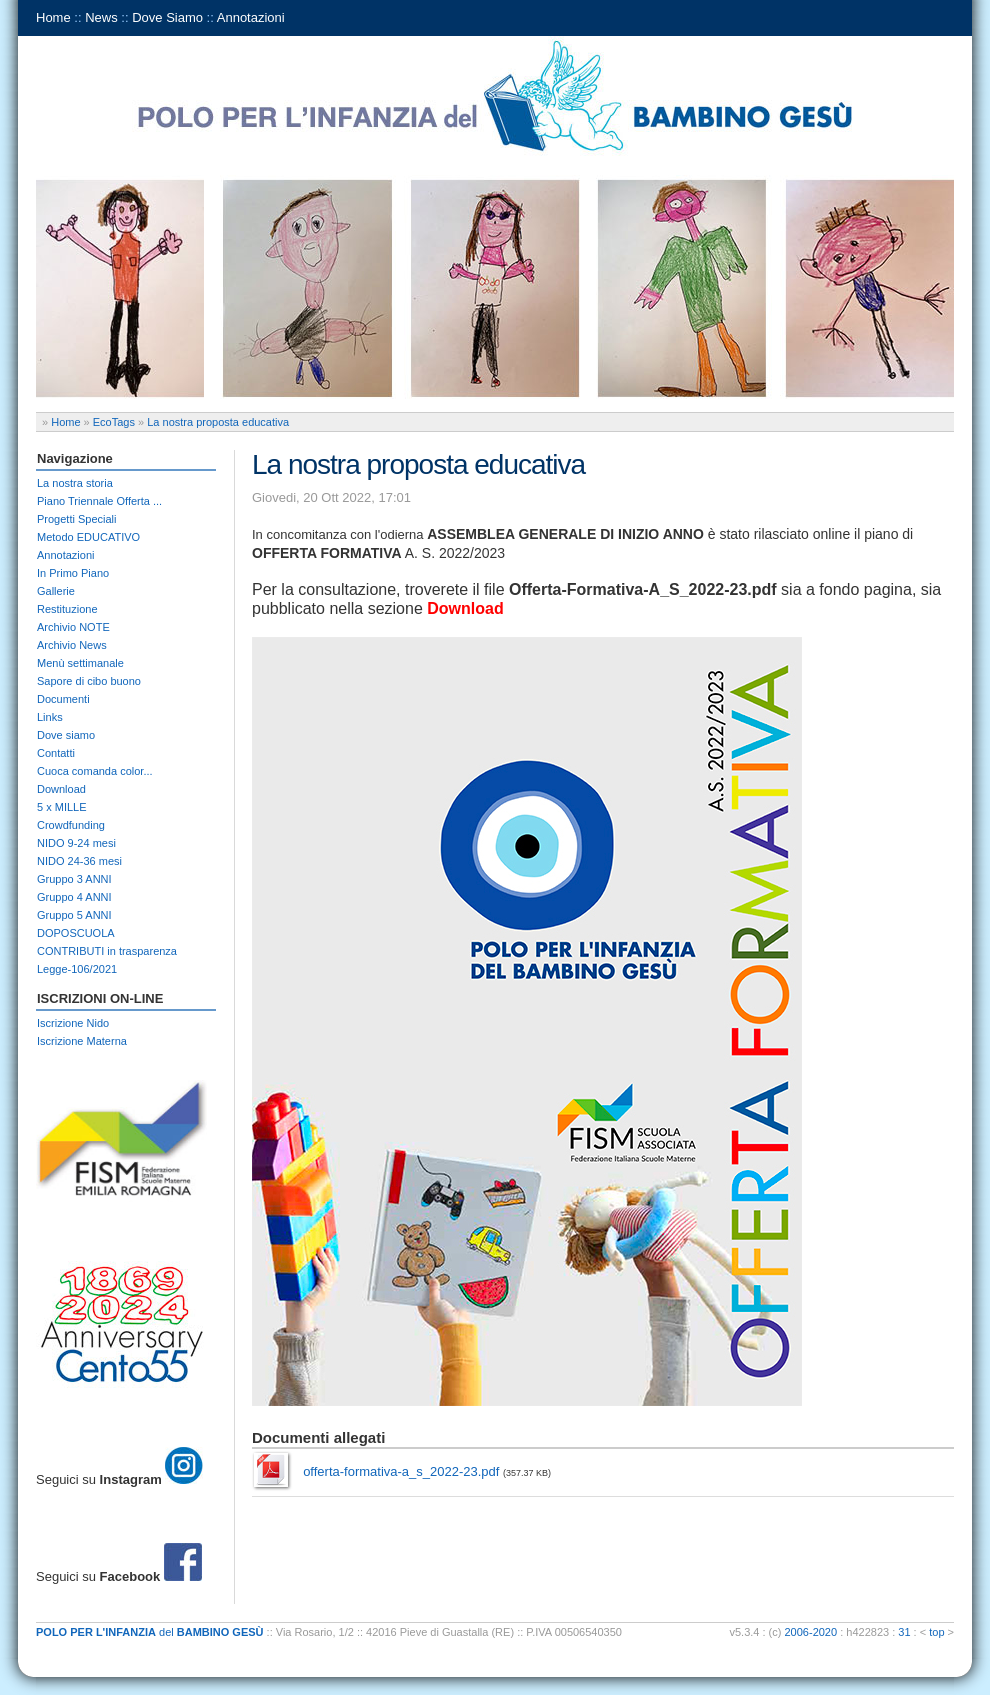 Image resolution: width=990 pixels, height=1695 pixels. What do you see at coordinates (77, 969) in the screenshot?
I see `Legge-106/2021` at bounding box center [77, 969].